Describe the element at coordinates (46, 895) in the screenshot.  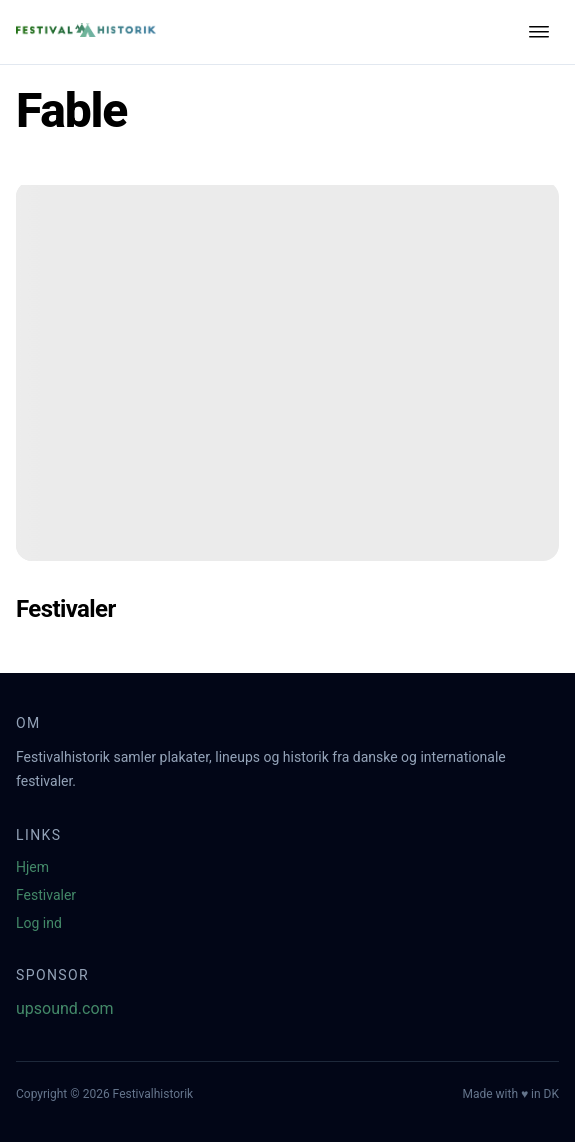
I see `Festivaler` at that location.